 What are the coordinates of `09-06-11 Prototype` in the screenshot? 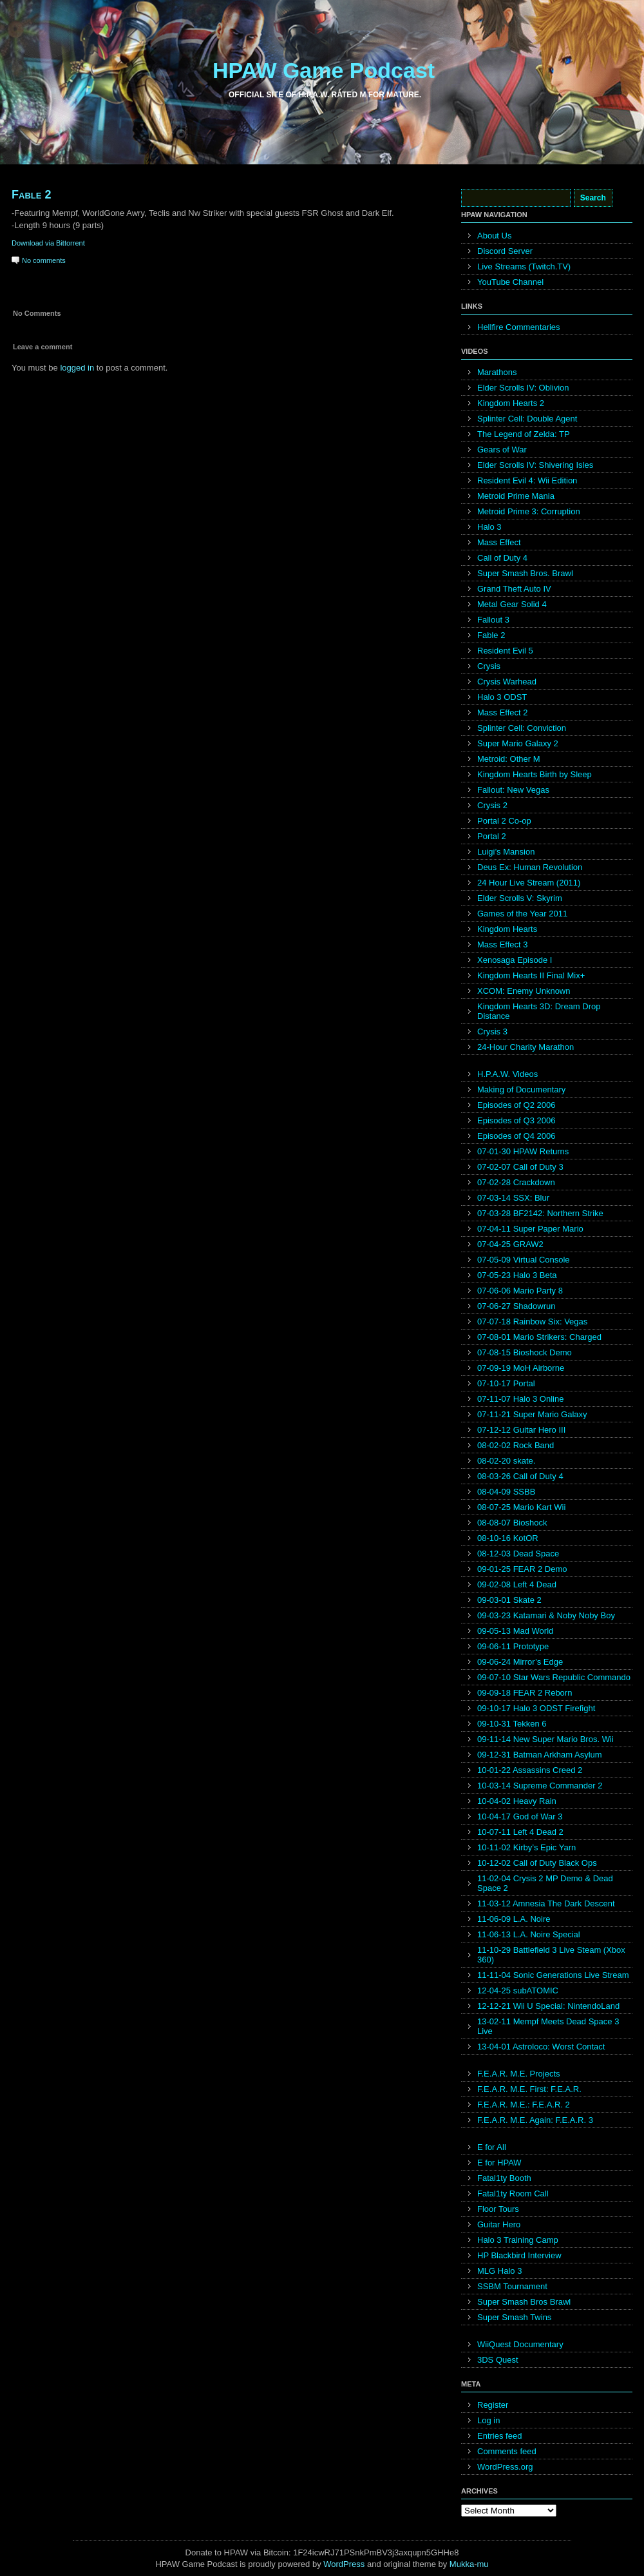 It's located at (513, 1646).